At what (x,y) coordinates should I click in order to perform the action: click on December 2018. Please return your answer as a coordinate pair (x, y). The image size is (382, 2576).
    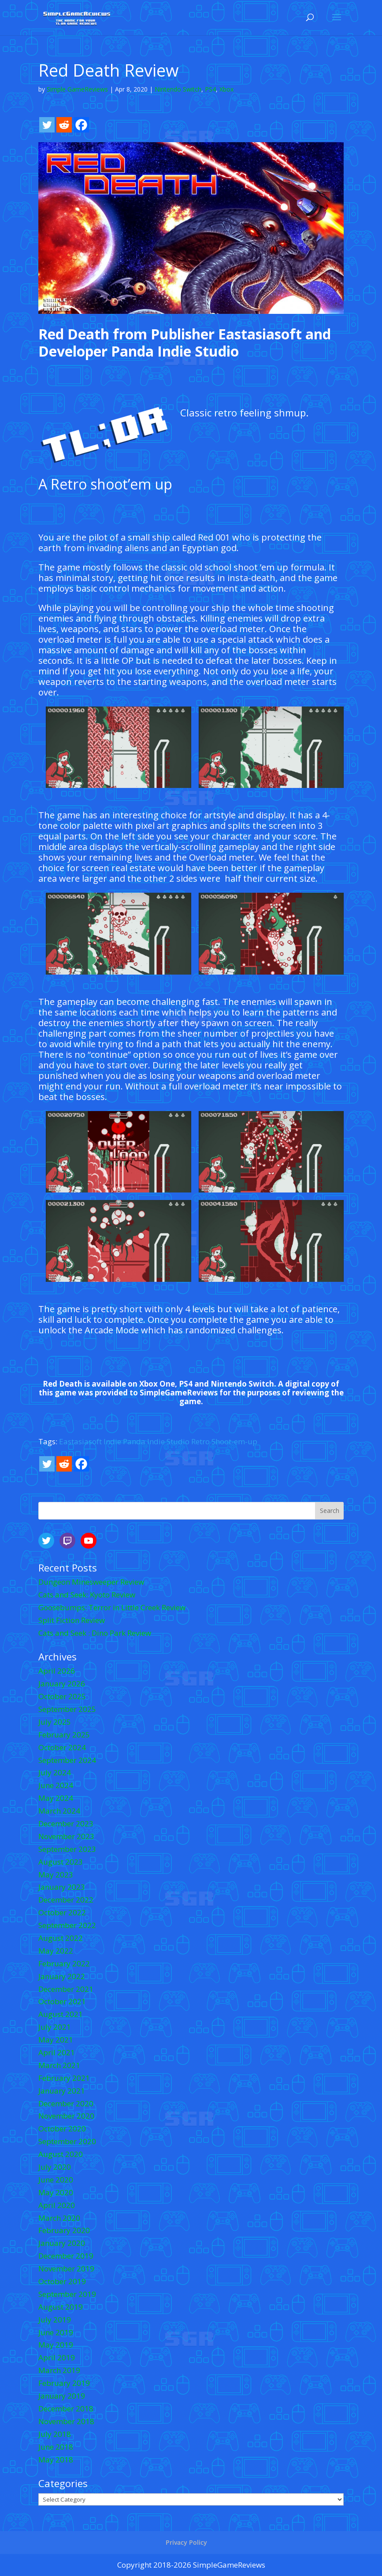
    Looking at the image, I should click on (65, 2408).